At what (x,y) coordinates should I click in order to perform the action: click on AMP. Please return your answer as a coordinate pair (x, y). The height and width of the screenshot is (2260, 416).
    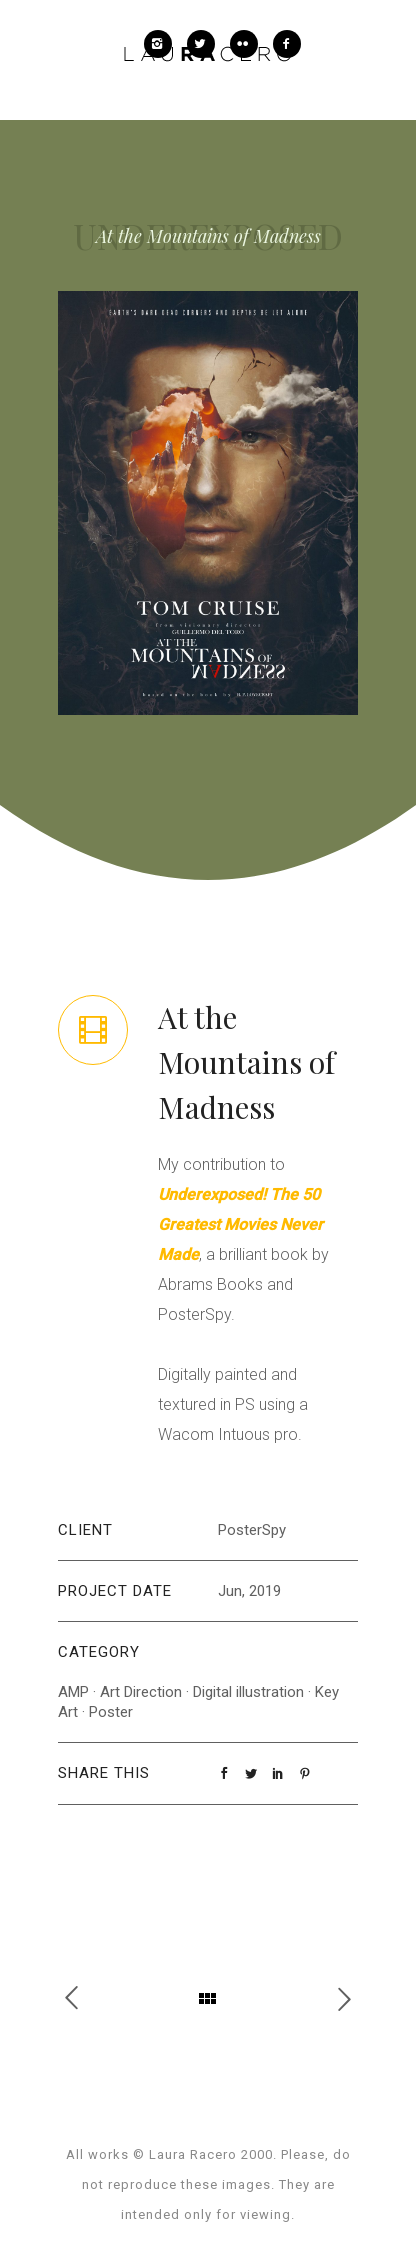
    Looking at the image, I should click on (73, 1692).